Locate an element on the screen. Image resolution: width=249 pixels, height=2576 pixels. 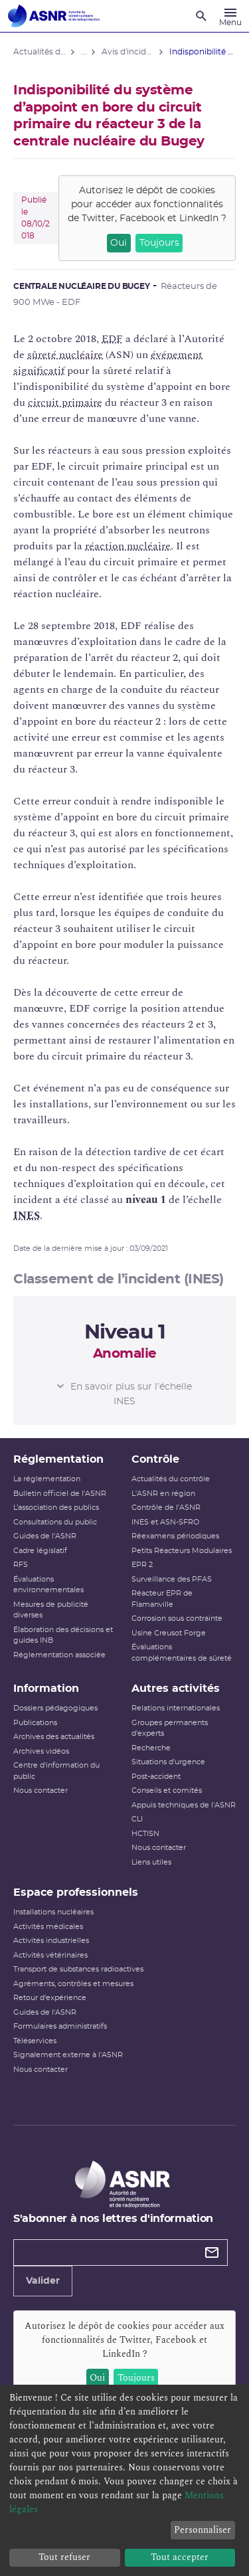
Situations d'urgence is located at coordinates (168, 1762).